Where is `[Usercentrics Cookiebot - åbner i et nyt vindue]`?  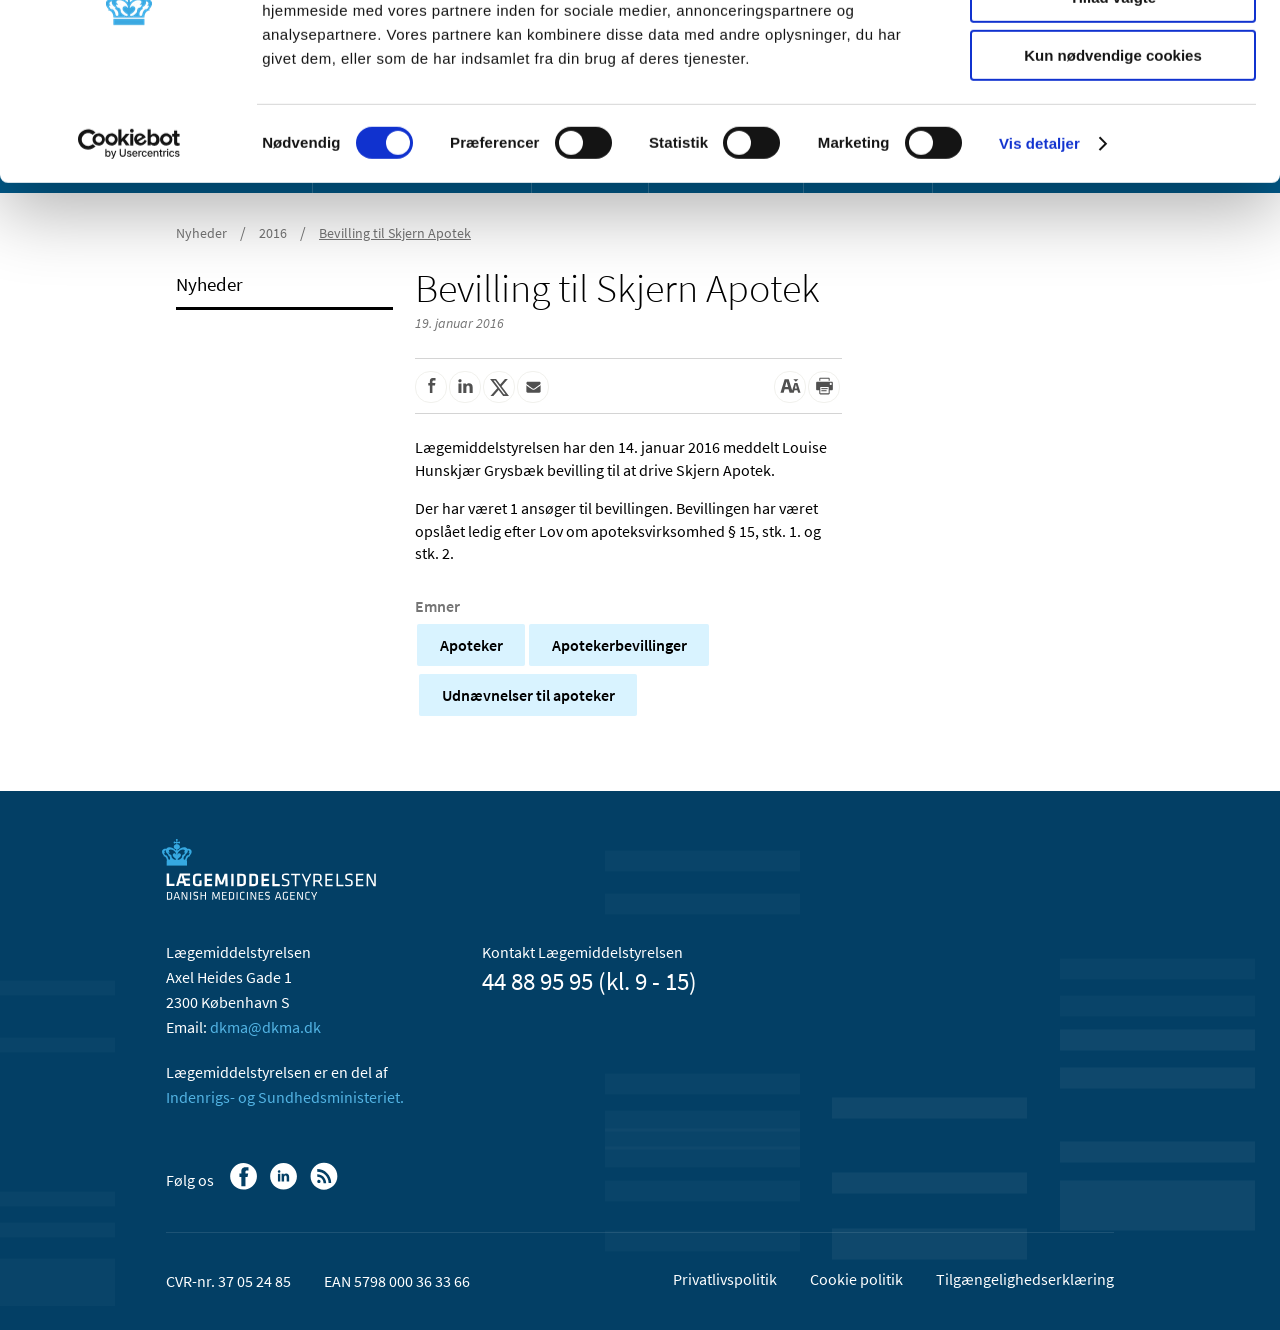
[Usercentrics Cookiebot - åbner i et nyt vindue] is located at coordinates (129, 255).